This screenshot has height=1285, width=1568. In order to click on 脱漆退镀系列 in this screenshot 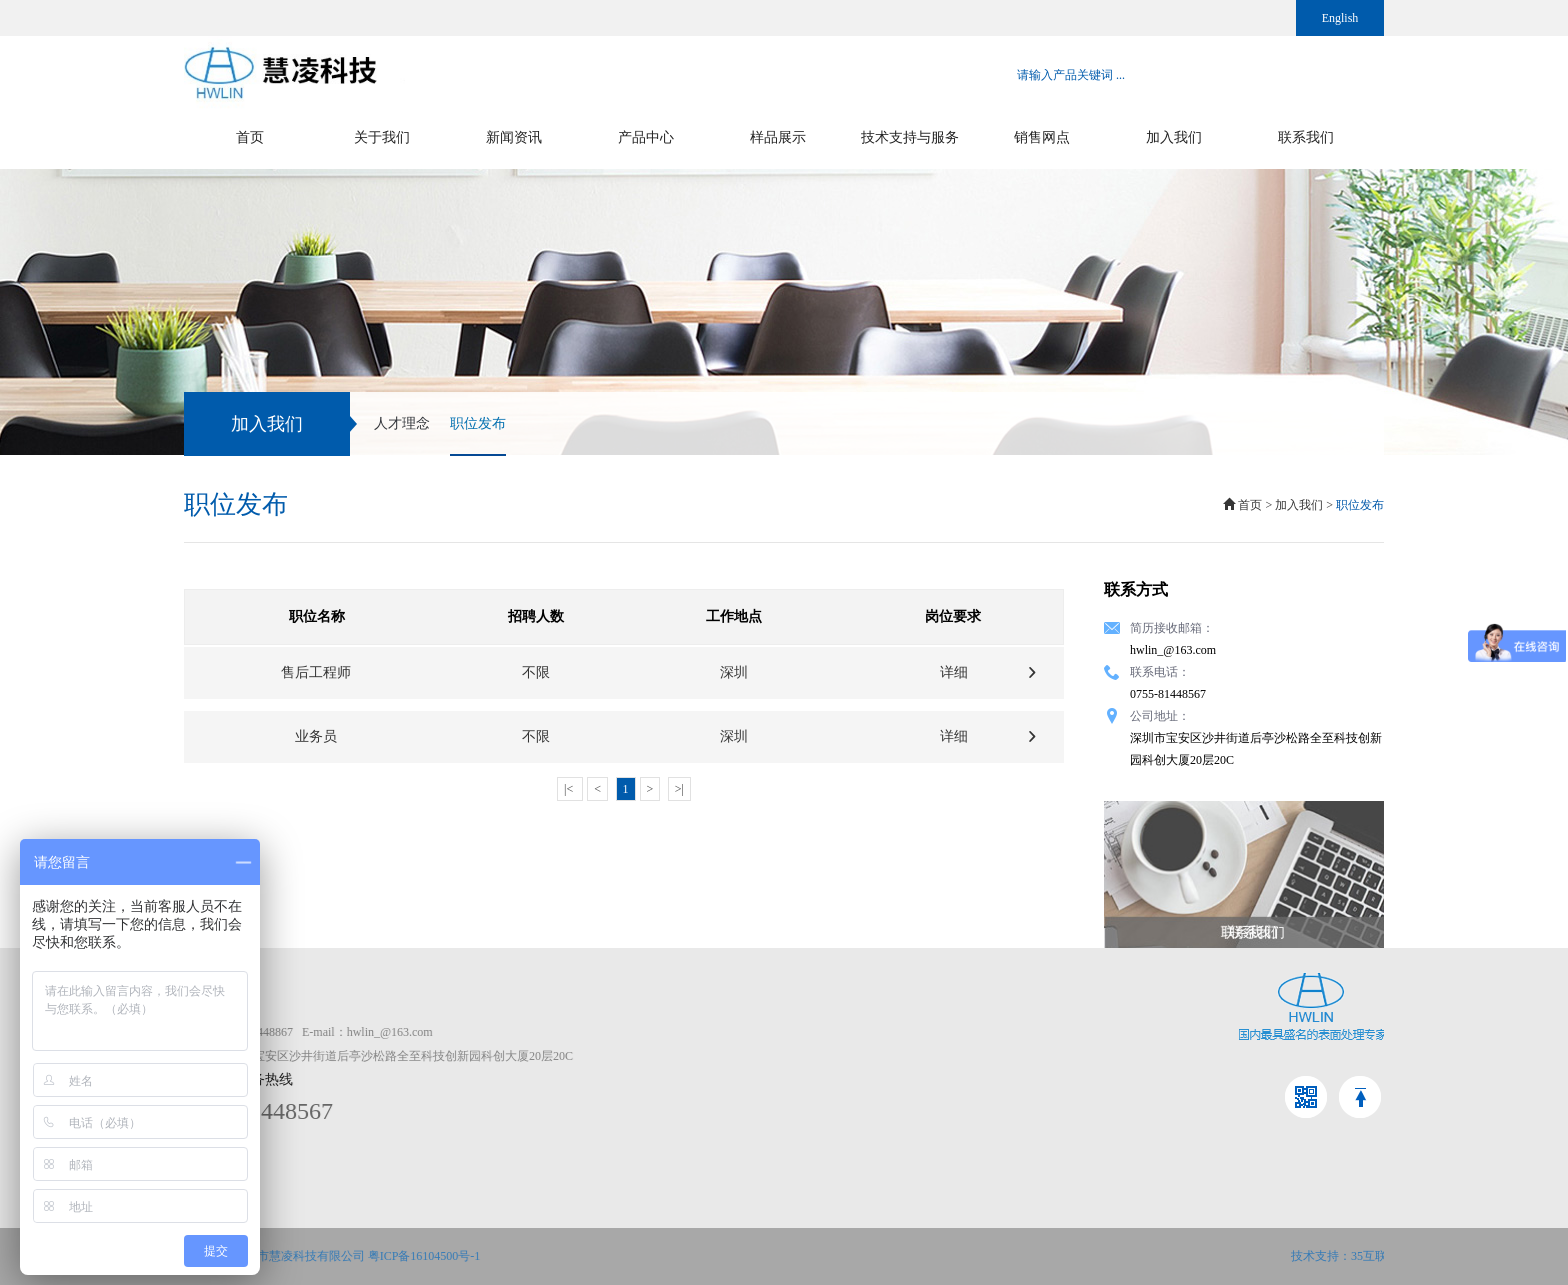, I will do `click(996, 1080)`.